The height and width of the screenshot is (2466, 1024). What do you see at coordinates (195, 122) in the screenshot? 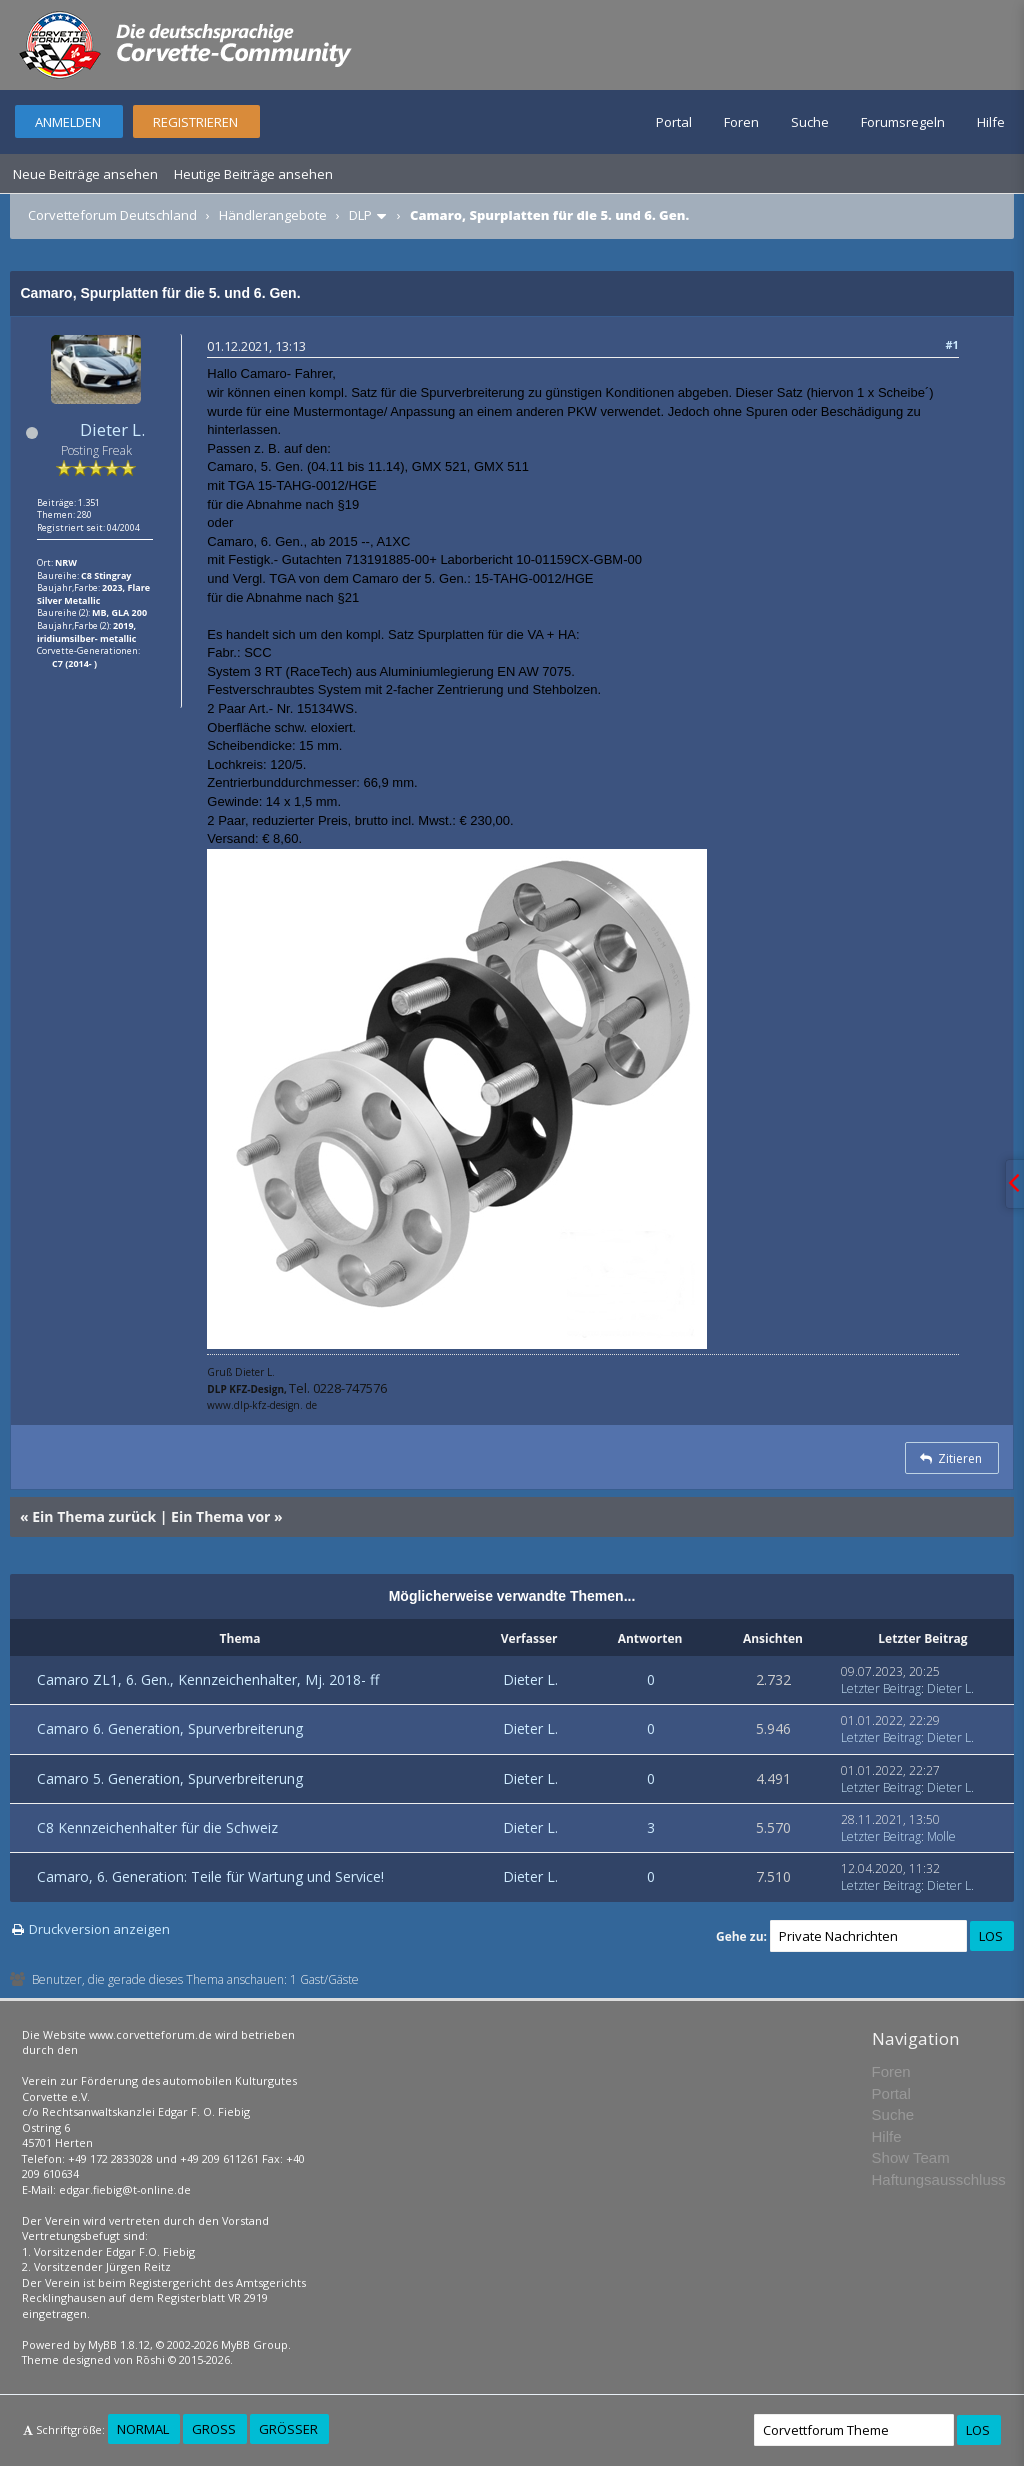
I see `Registrieren` at bounding box center [195, 122].